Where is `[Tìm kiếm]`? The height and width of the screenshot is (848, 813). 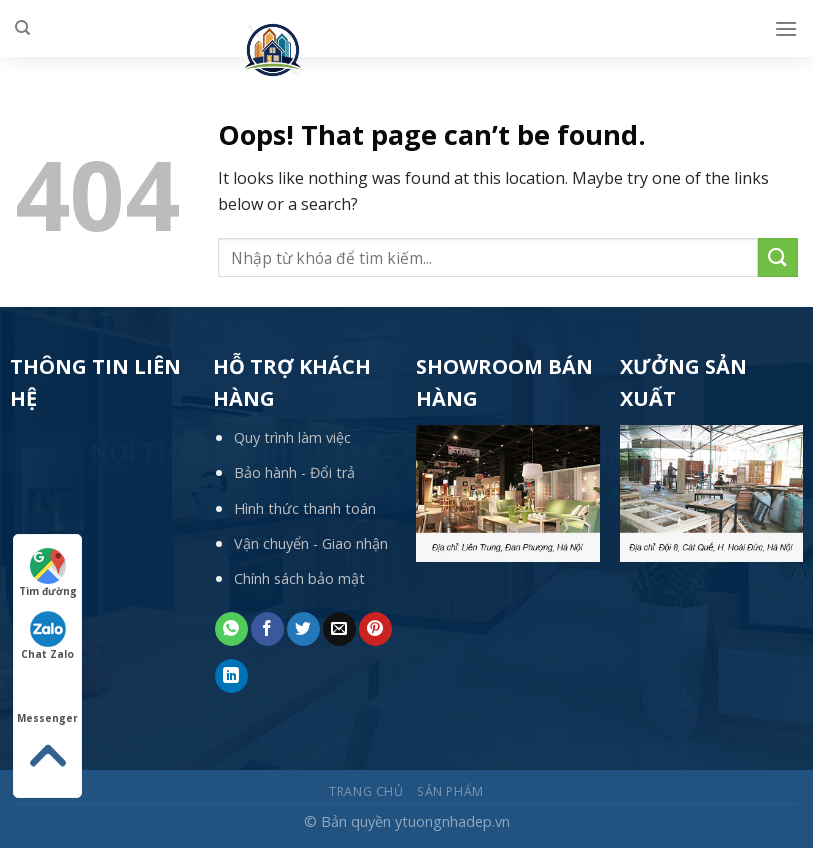
[Tìm kiếm] is located at coordinates (22, 28).